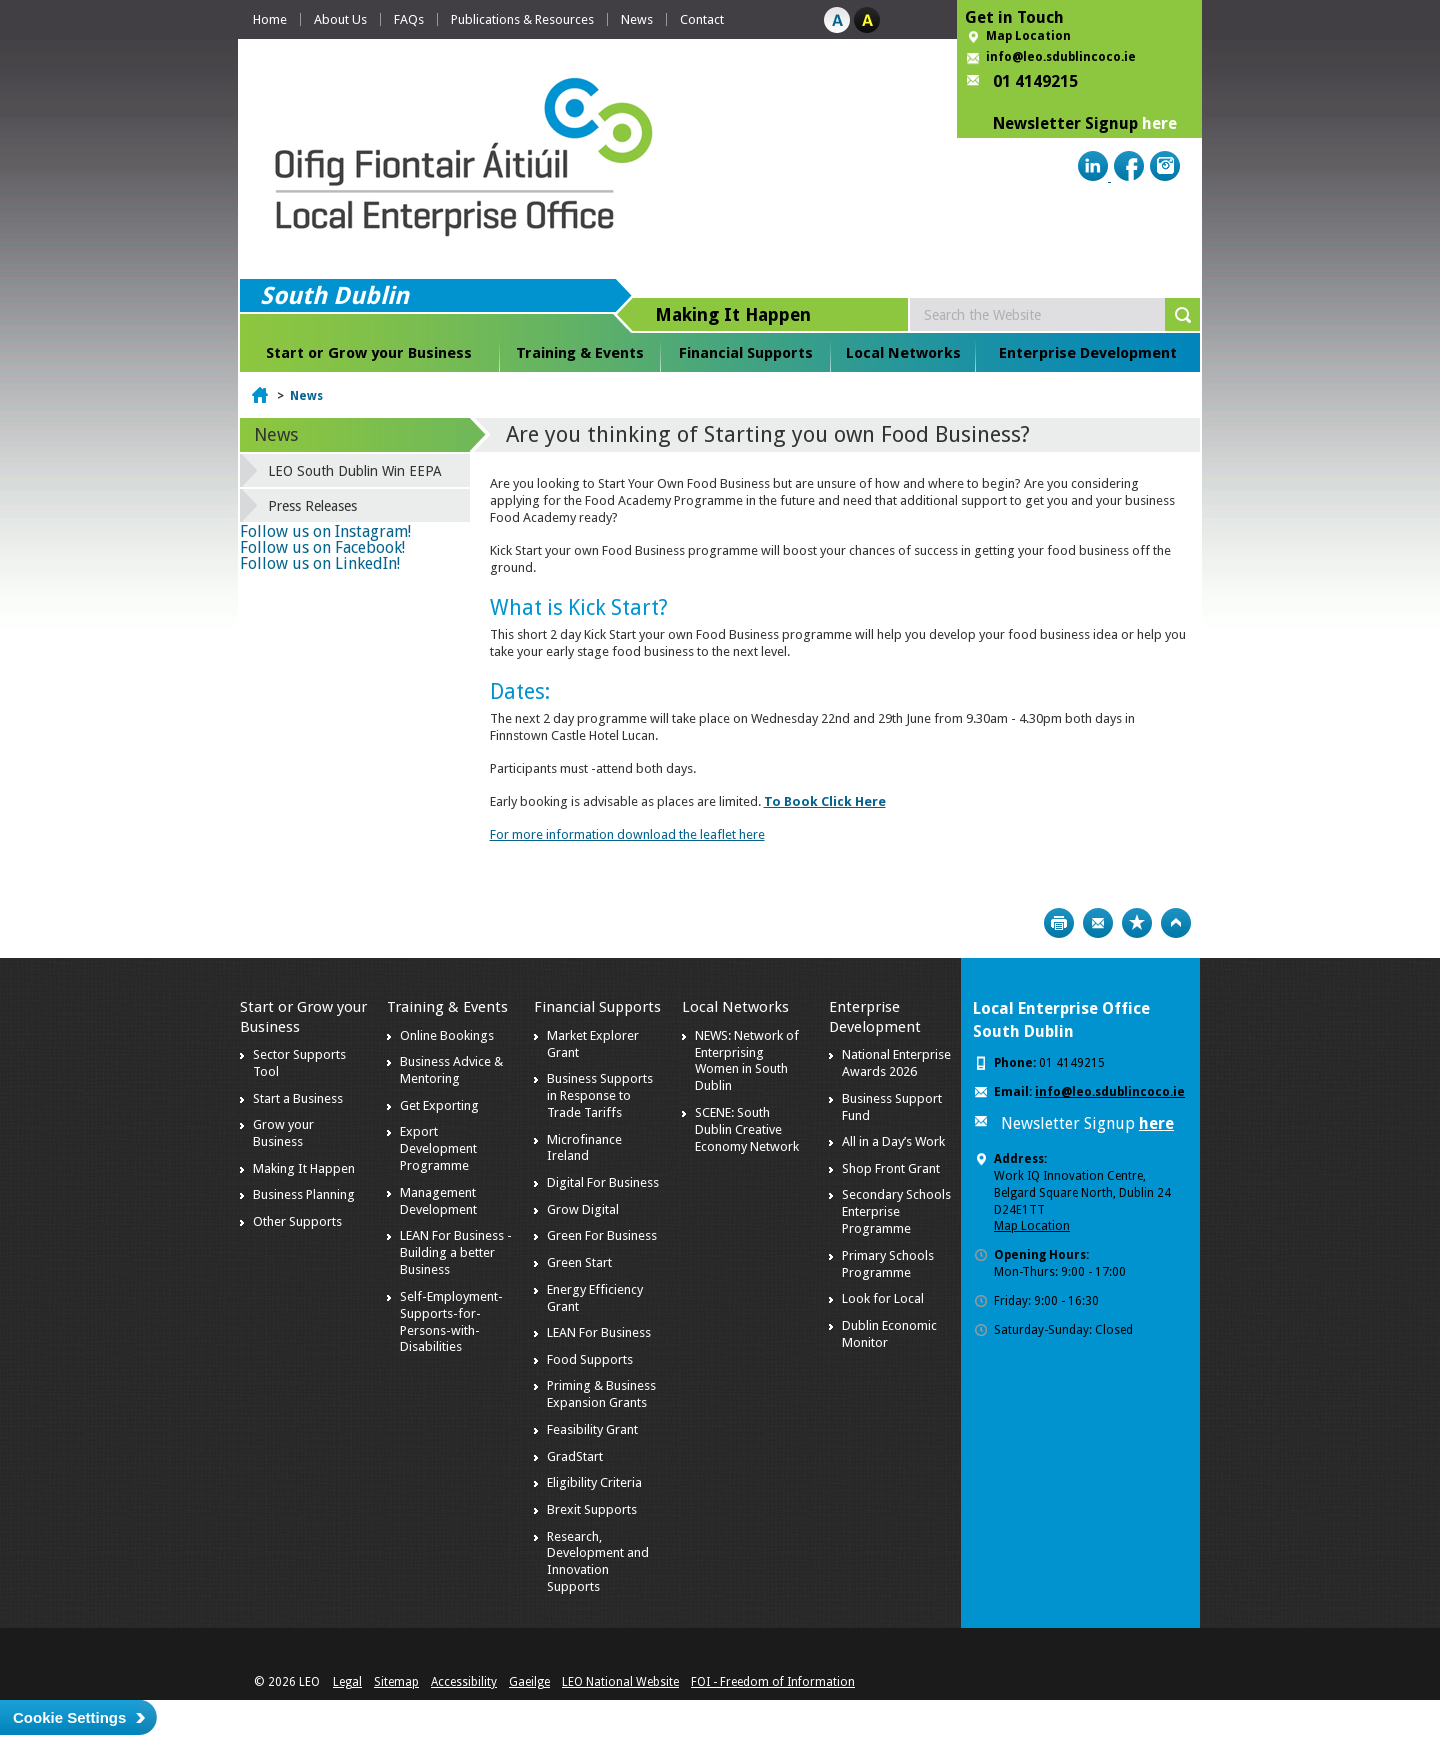 This screenshot has width=1440, height=1759. What do you see at coordinates (438, 1201) in the screenshot?
I see `Management Development` at bounding box center [438, 1201].